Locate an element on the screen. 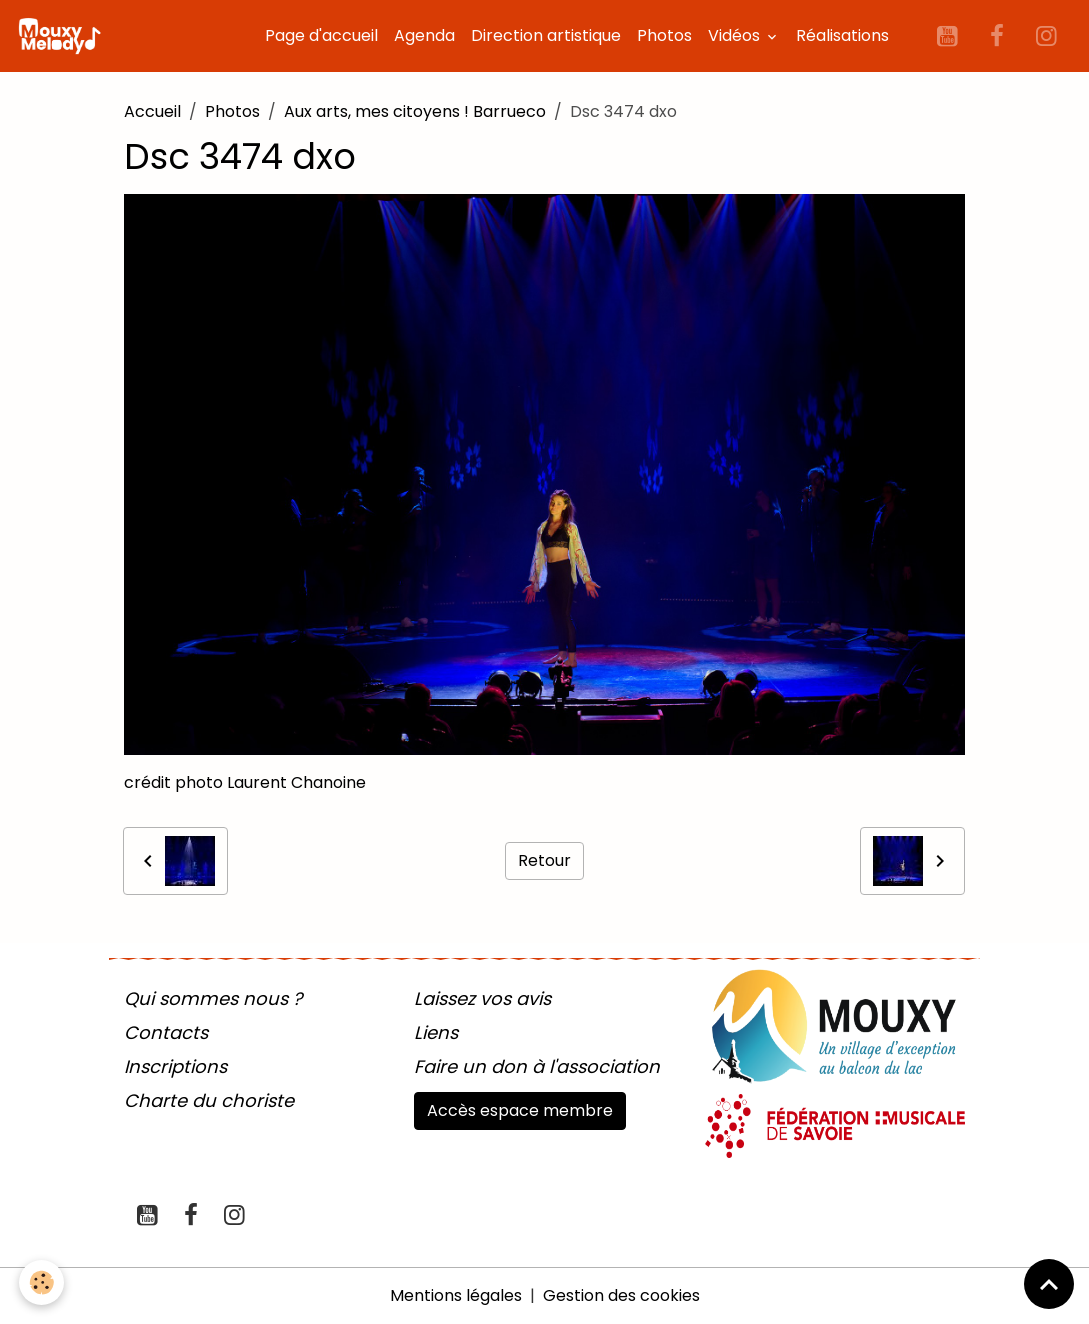  Direction artistique is located at coordinates (546, 35).